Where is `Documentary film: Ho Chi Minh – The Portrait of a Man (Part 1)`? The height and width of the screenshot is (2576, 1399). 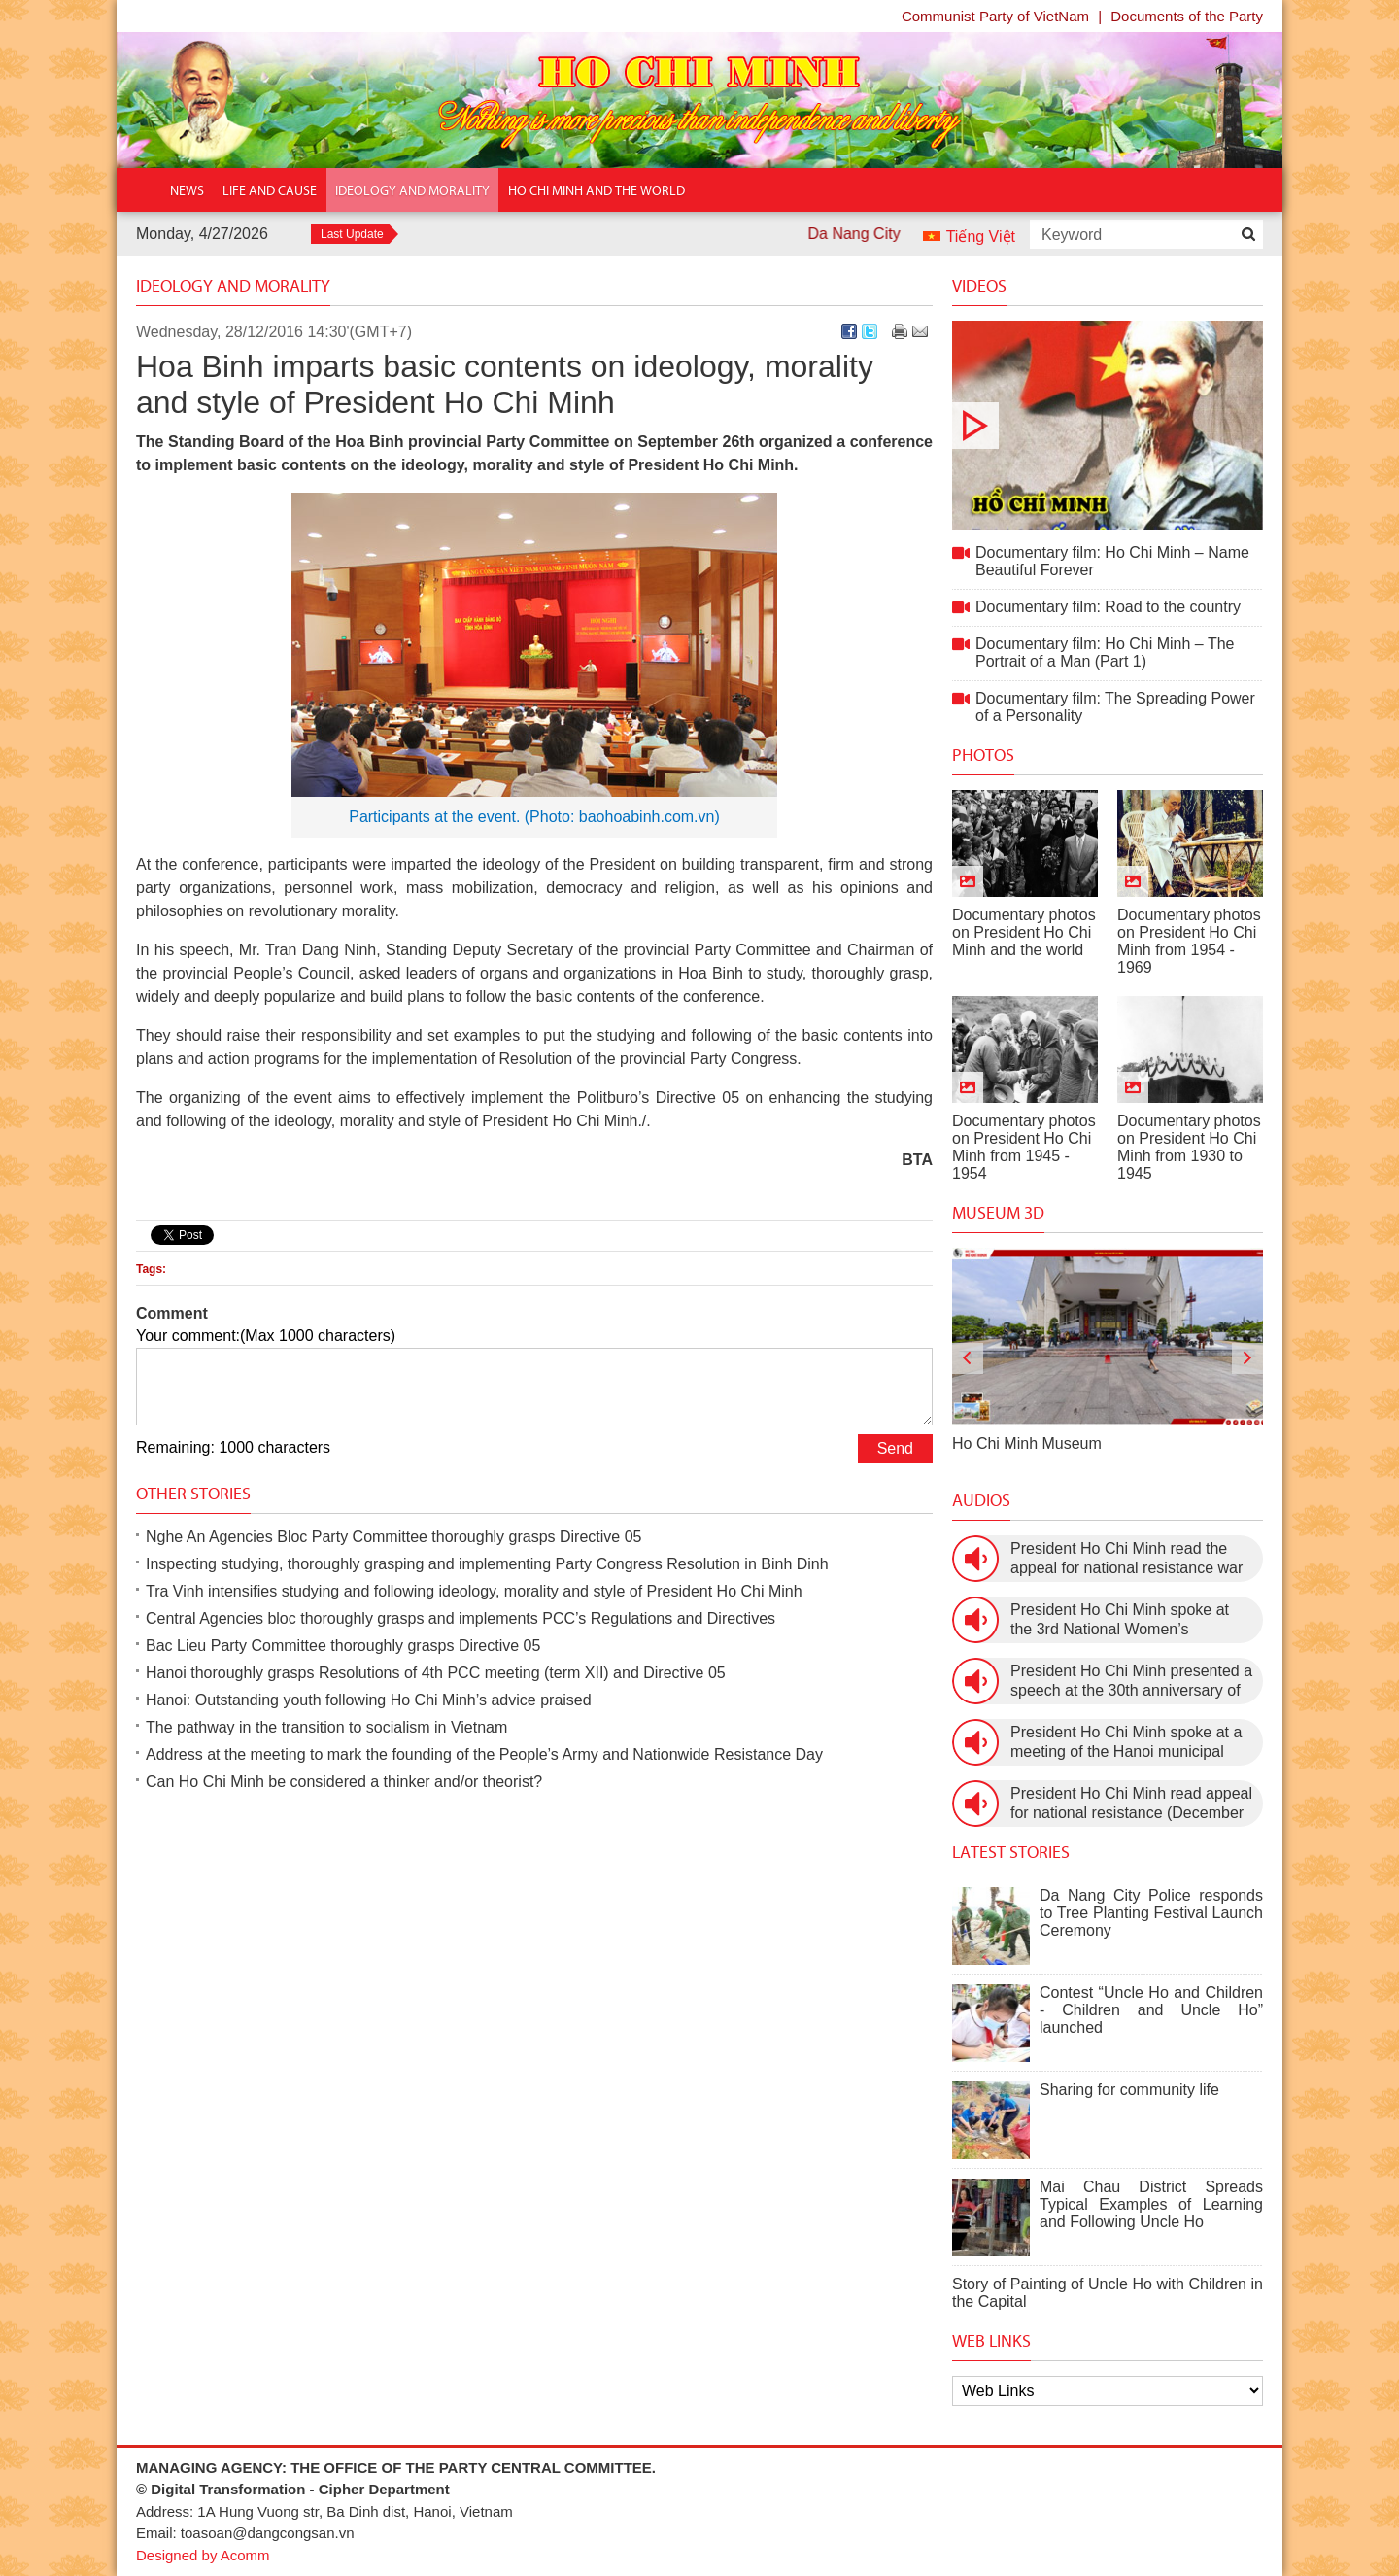 Documentary film: Ho Chi Minh – The Portrait of a Man (Part 1) is located at coordinates (1104, 652).